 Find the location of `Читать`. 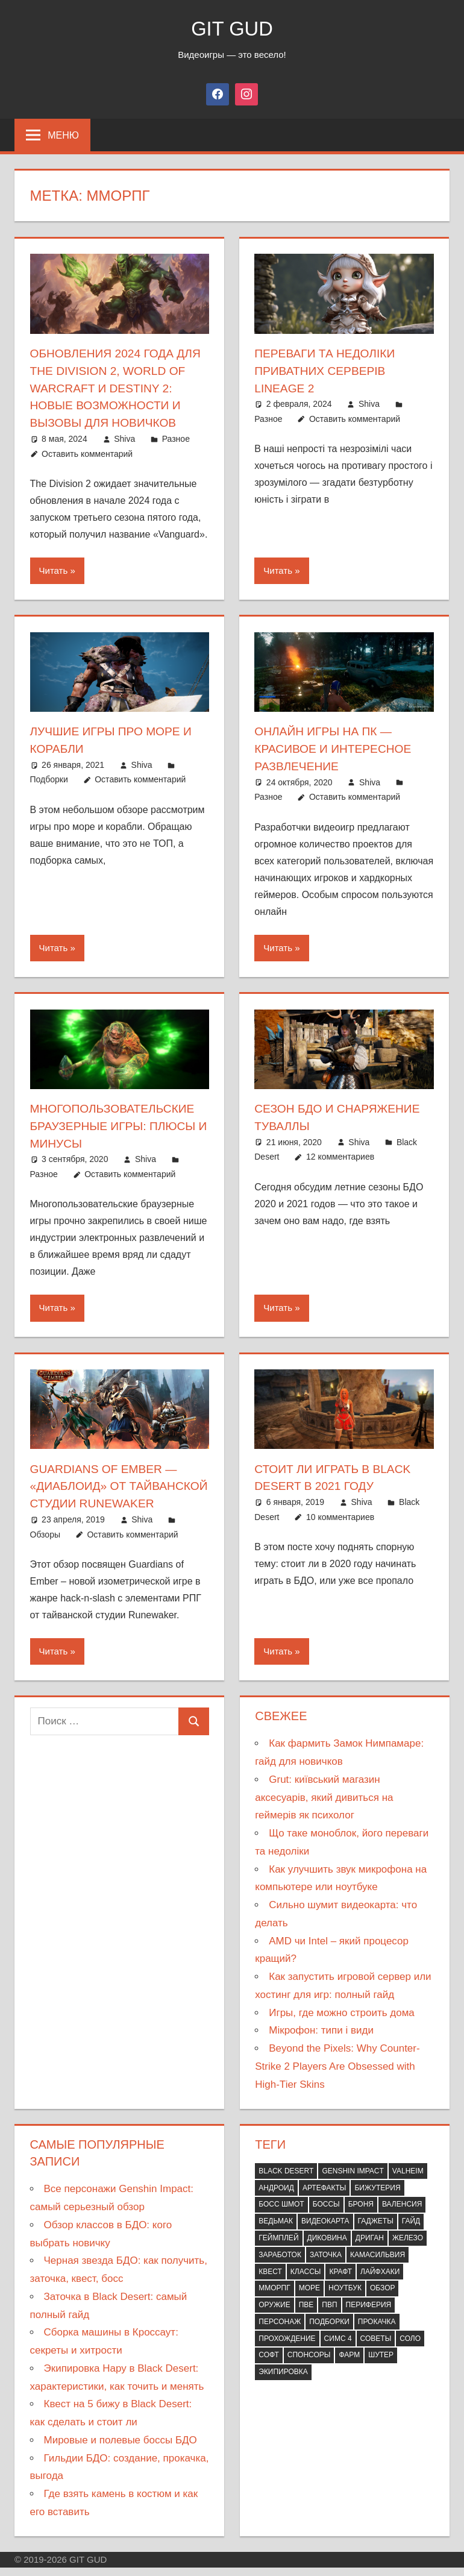

Читать is located at coordinates (53, 568).